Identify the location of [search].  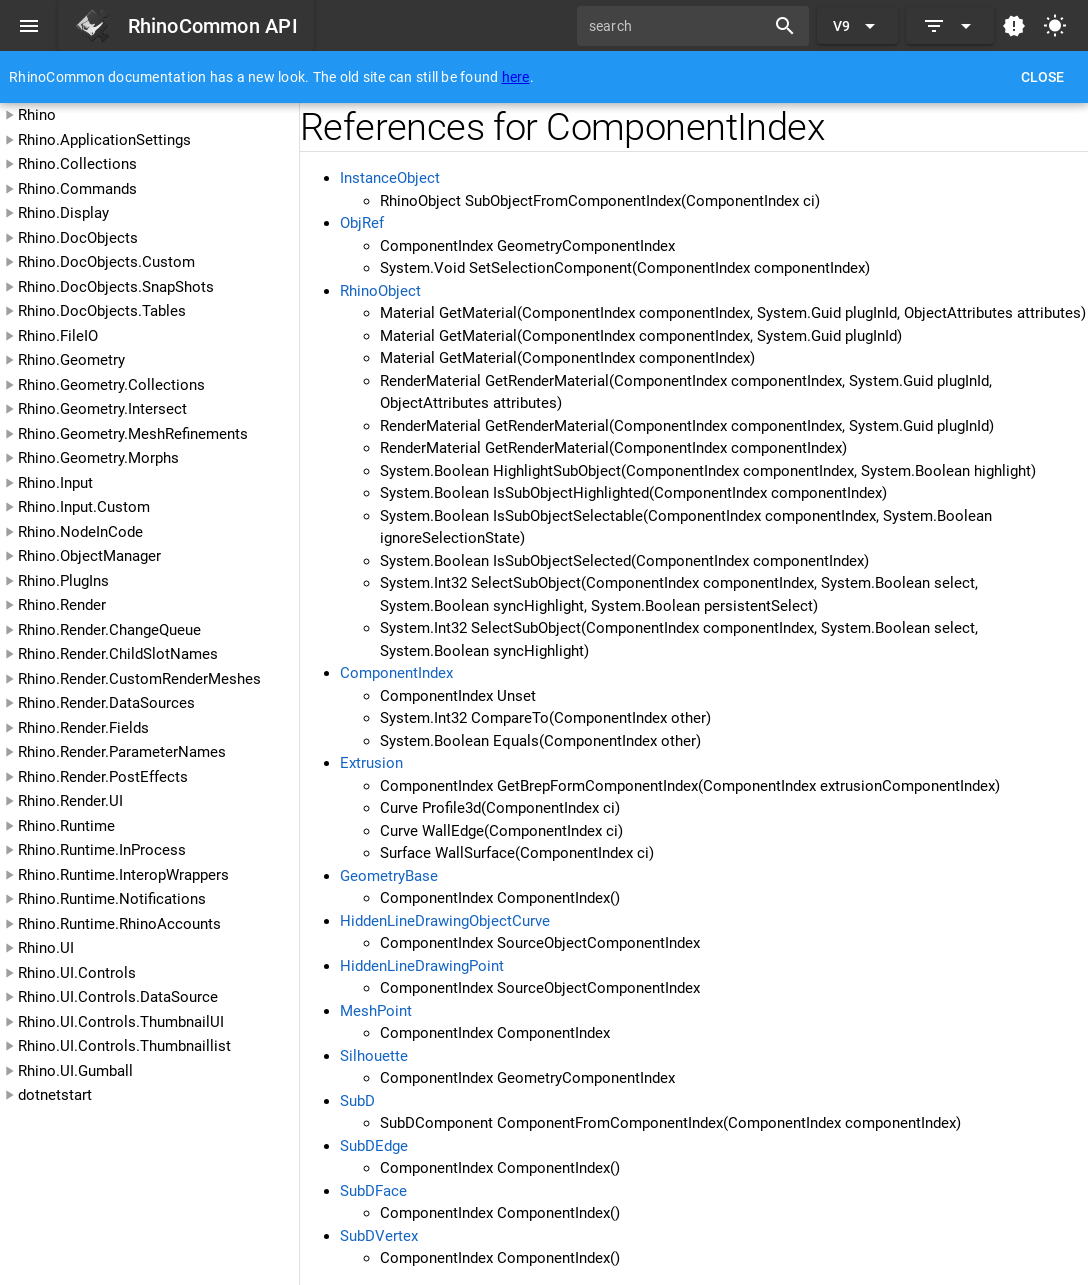
(678, 26).